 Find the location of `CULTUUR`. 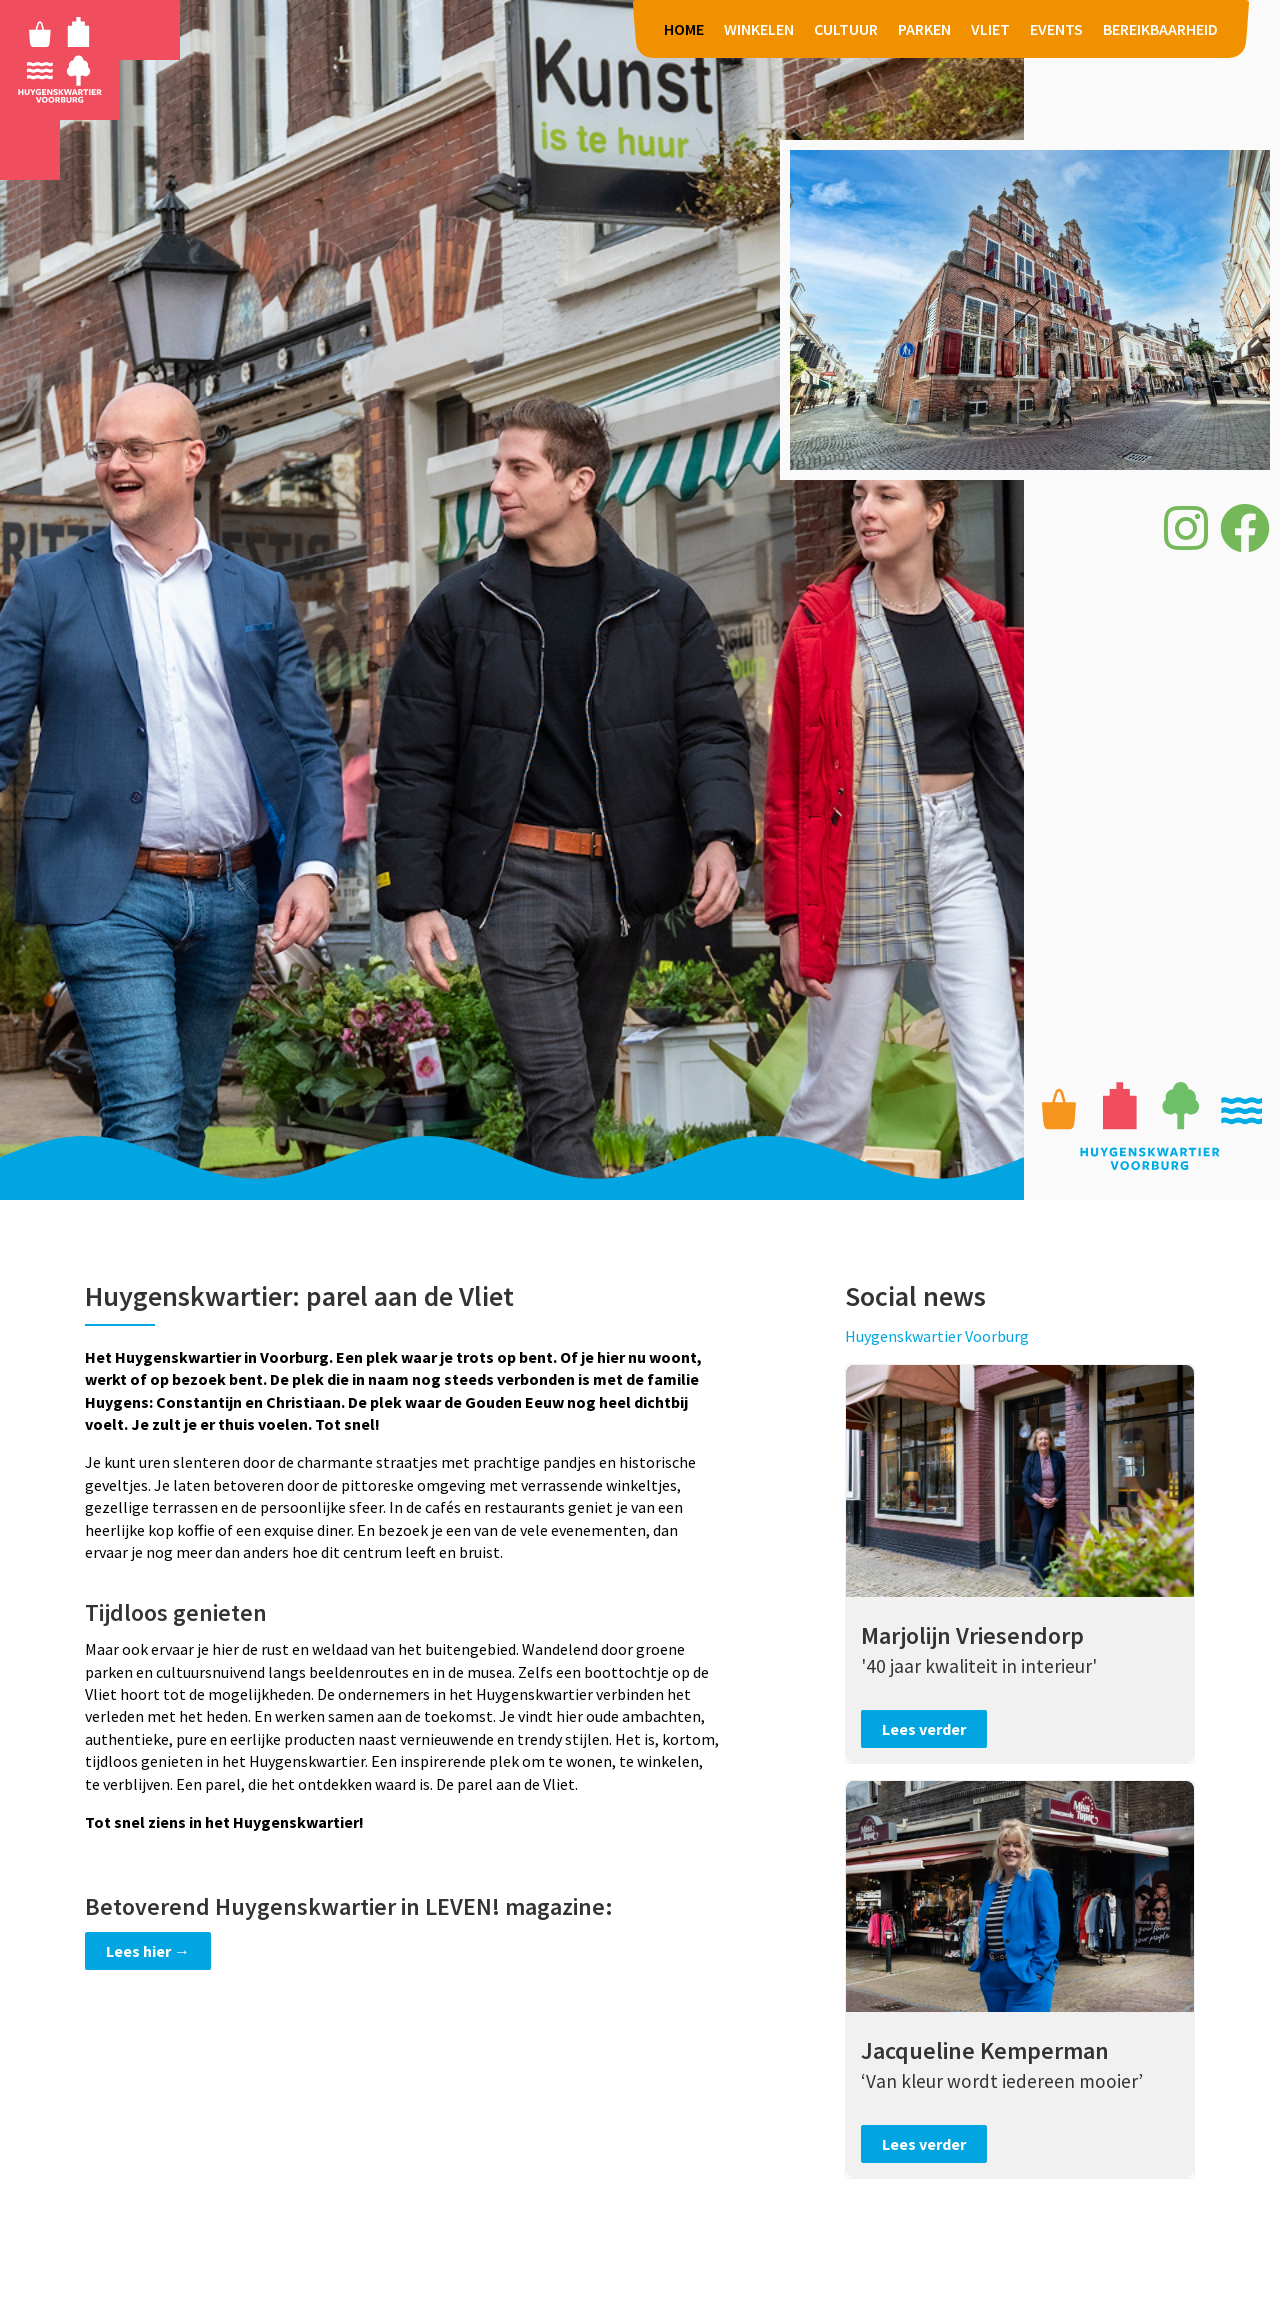

CULTUUR is located at coordinates (846, 29).